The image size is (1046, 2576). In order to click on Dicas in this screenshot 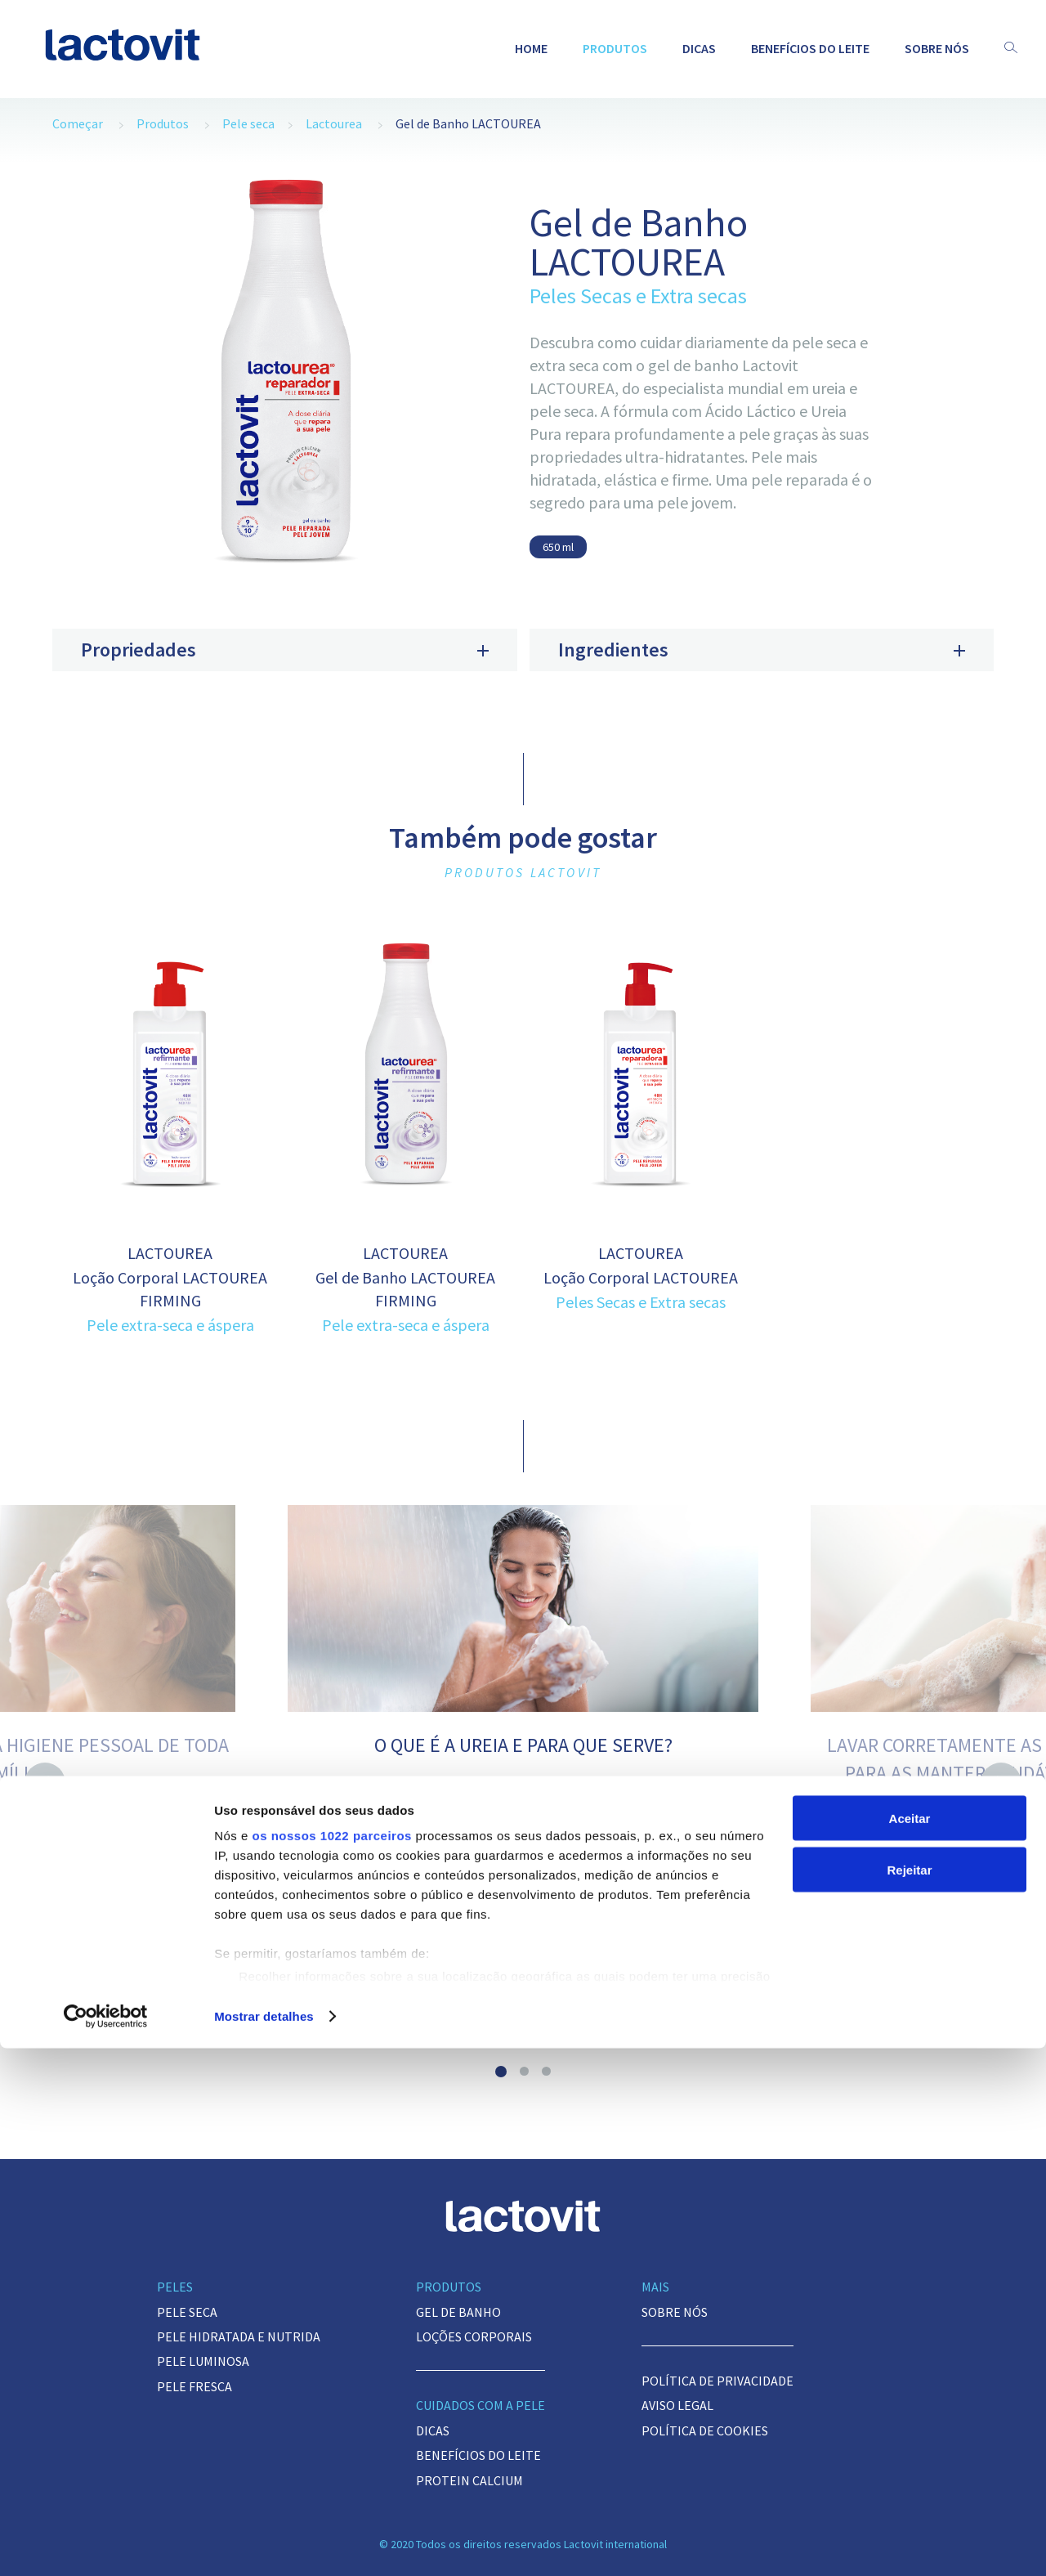, I will do `click(699, 48)`.